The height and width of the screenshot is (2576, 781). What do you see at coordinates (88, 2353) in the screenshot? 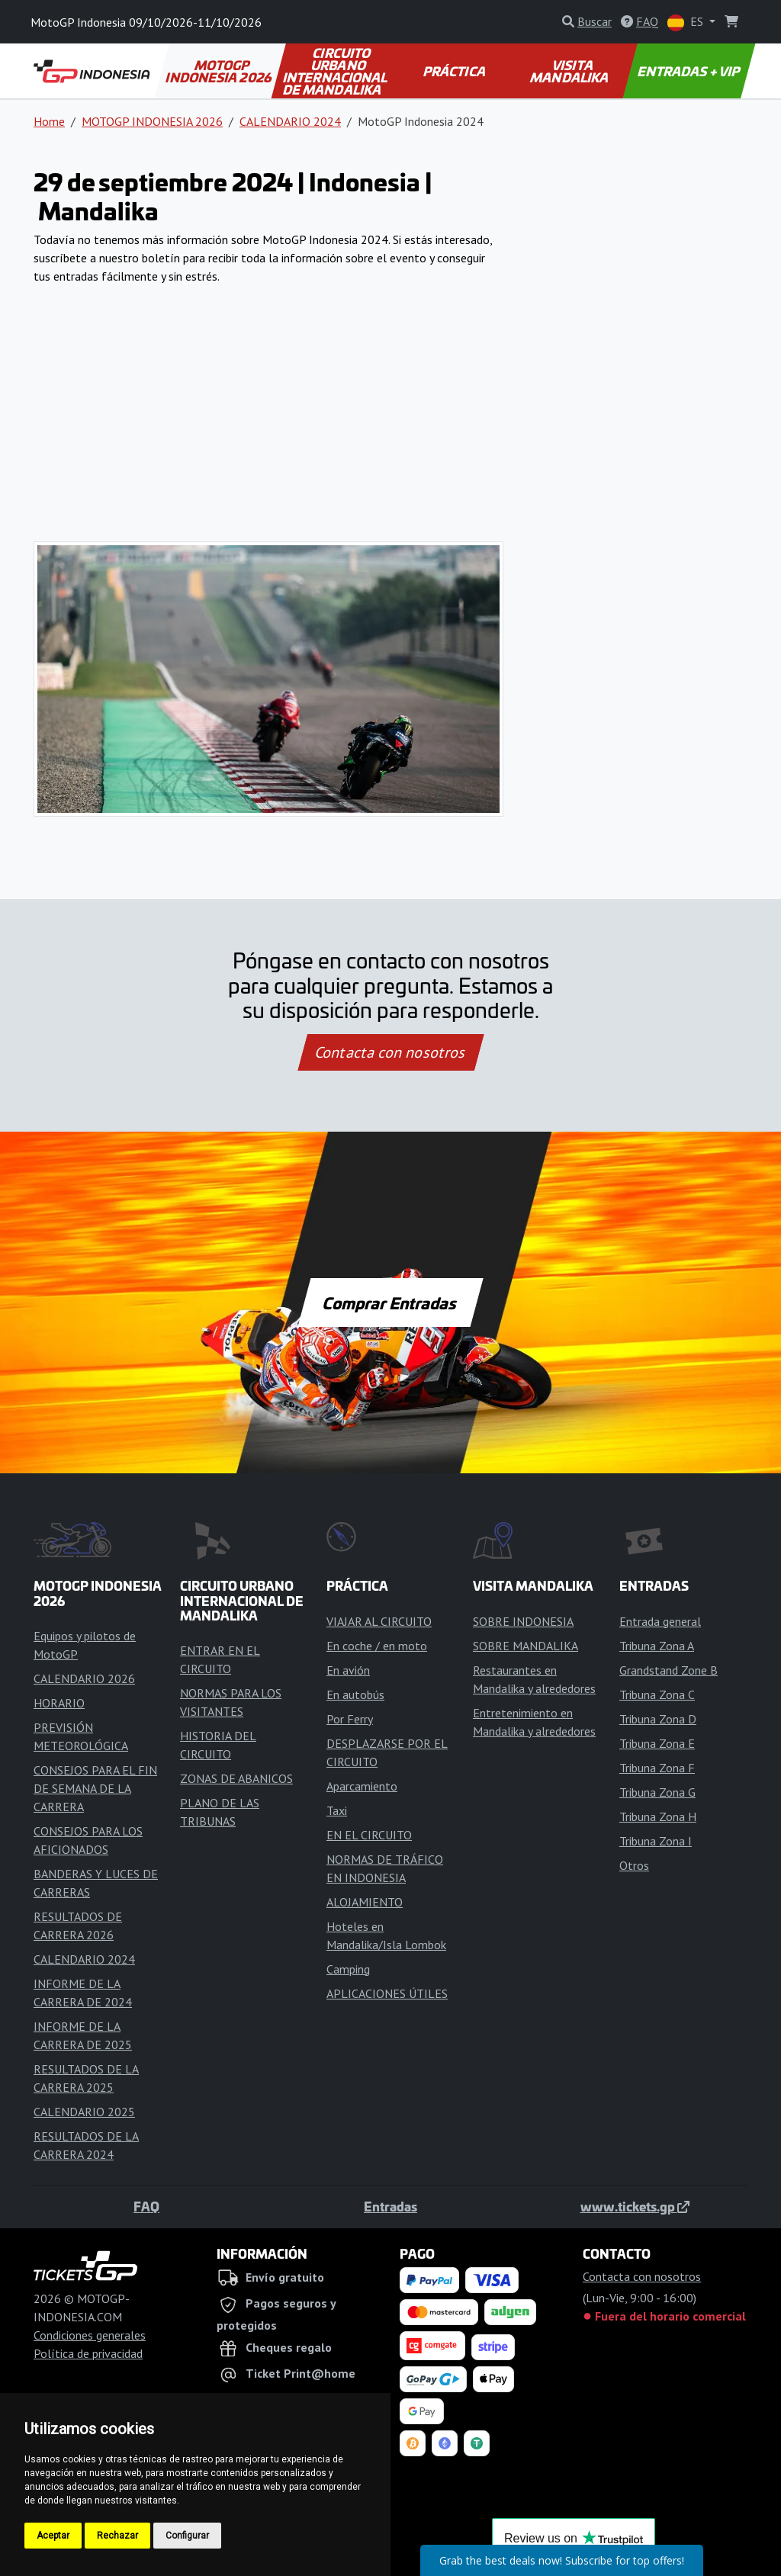
I see `Política de privacidad` at bounding box center [88, 2353].